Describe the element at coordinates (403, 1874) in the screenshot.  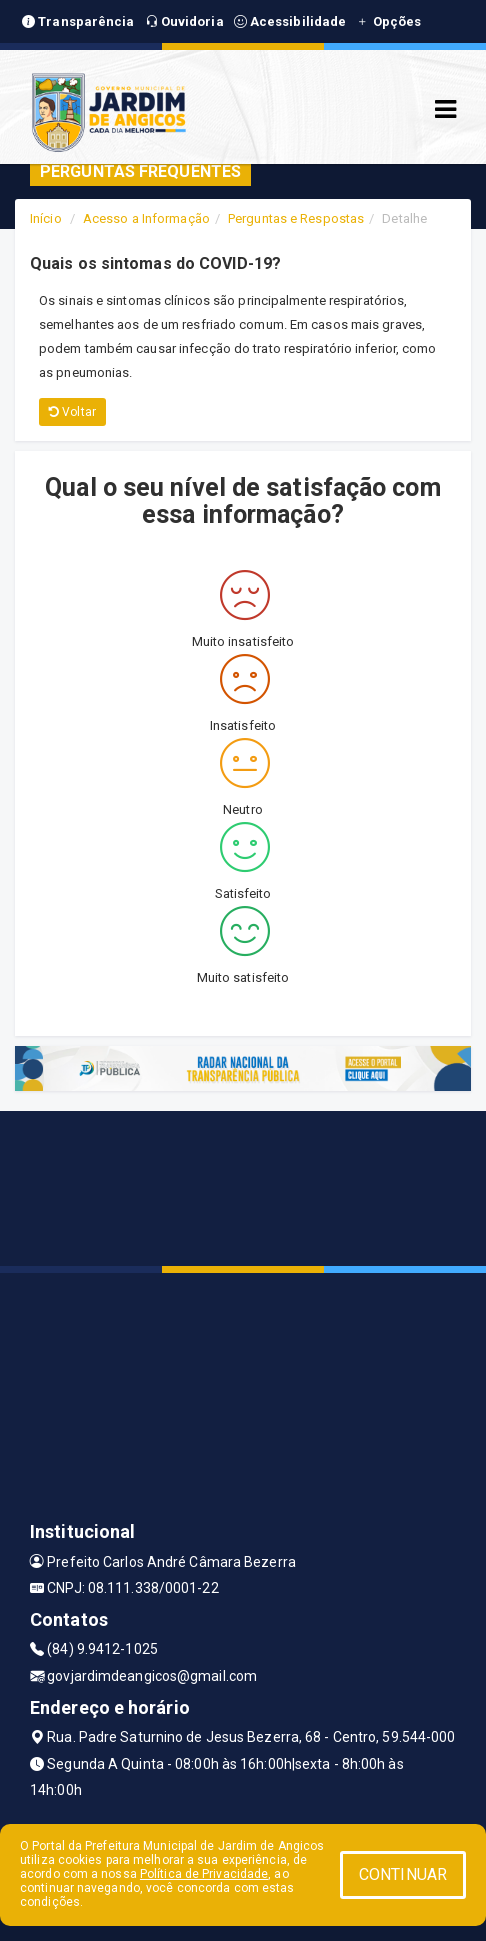
I see `CONTINUAR` at that location.